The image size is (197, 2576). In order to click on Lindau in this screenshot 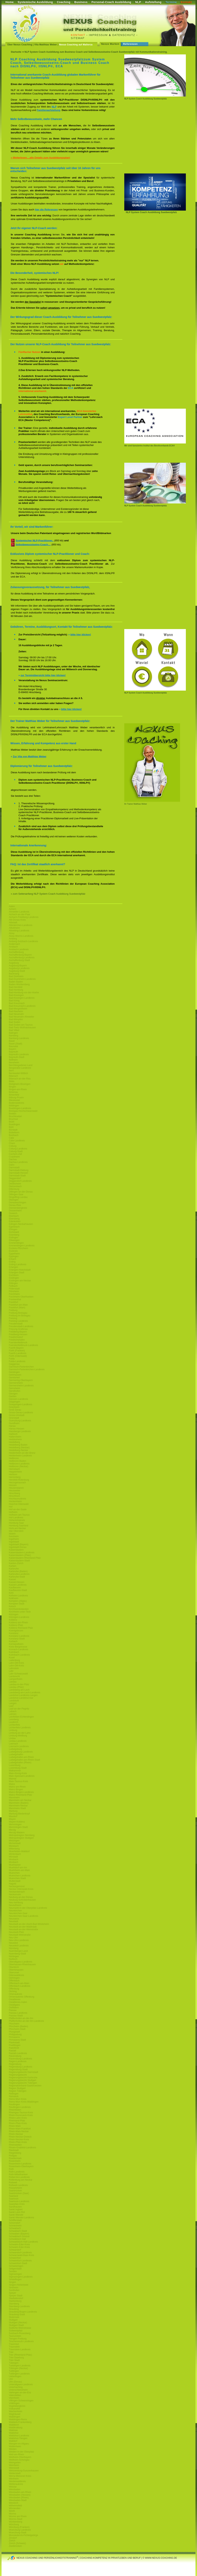, I will do `click(12, 1738)`.